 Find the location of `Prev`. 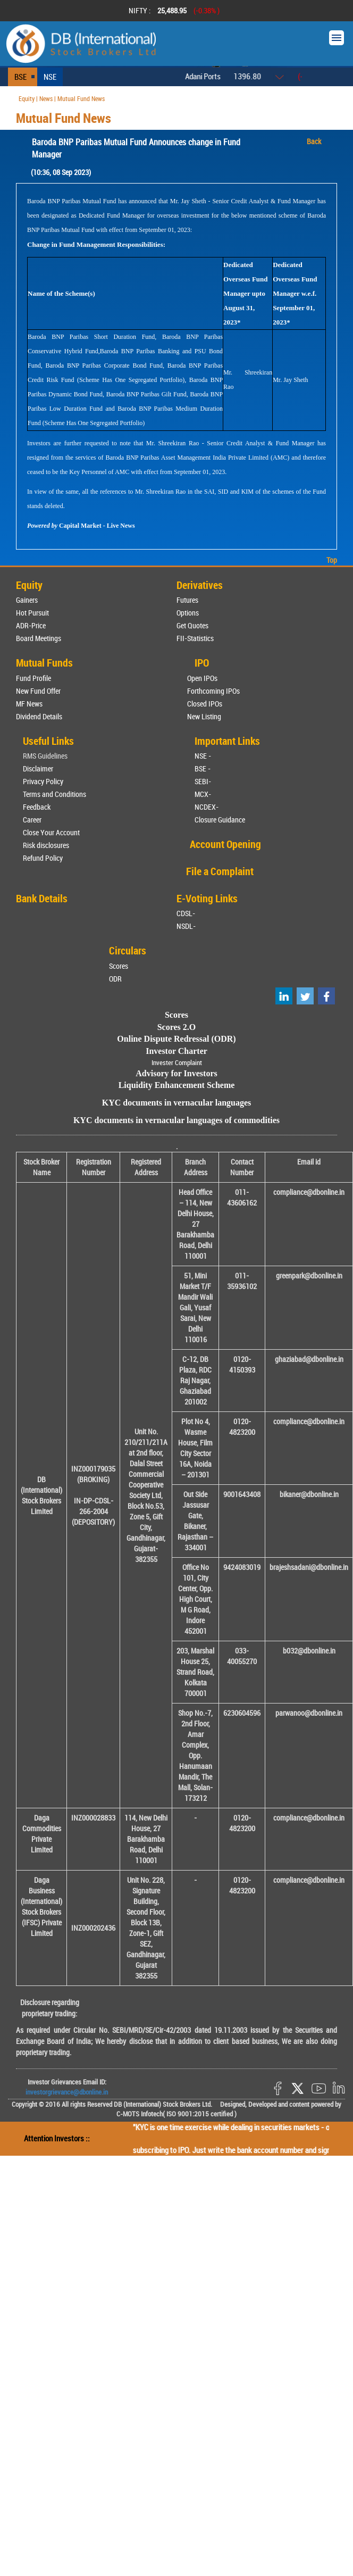

Prev is located at coordinates (21, 10).